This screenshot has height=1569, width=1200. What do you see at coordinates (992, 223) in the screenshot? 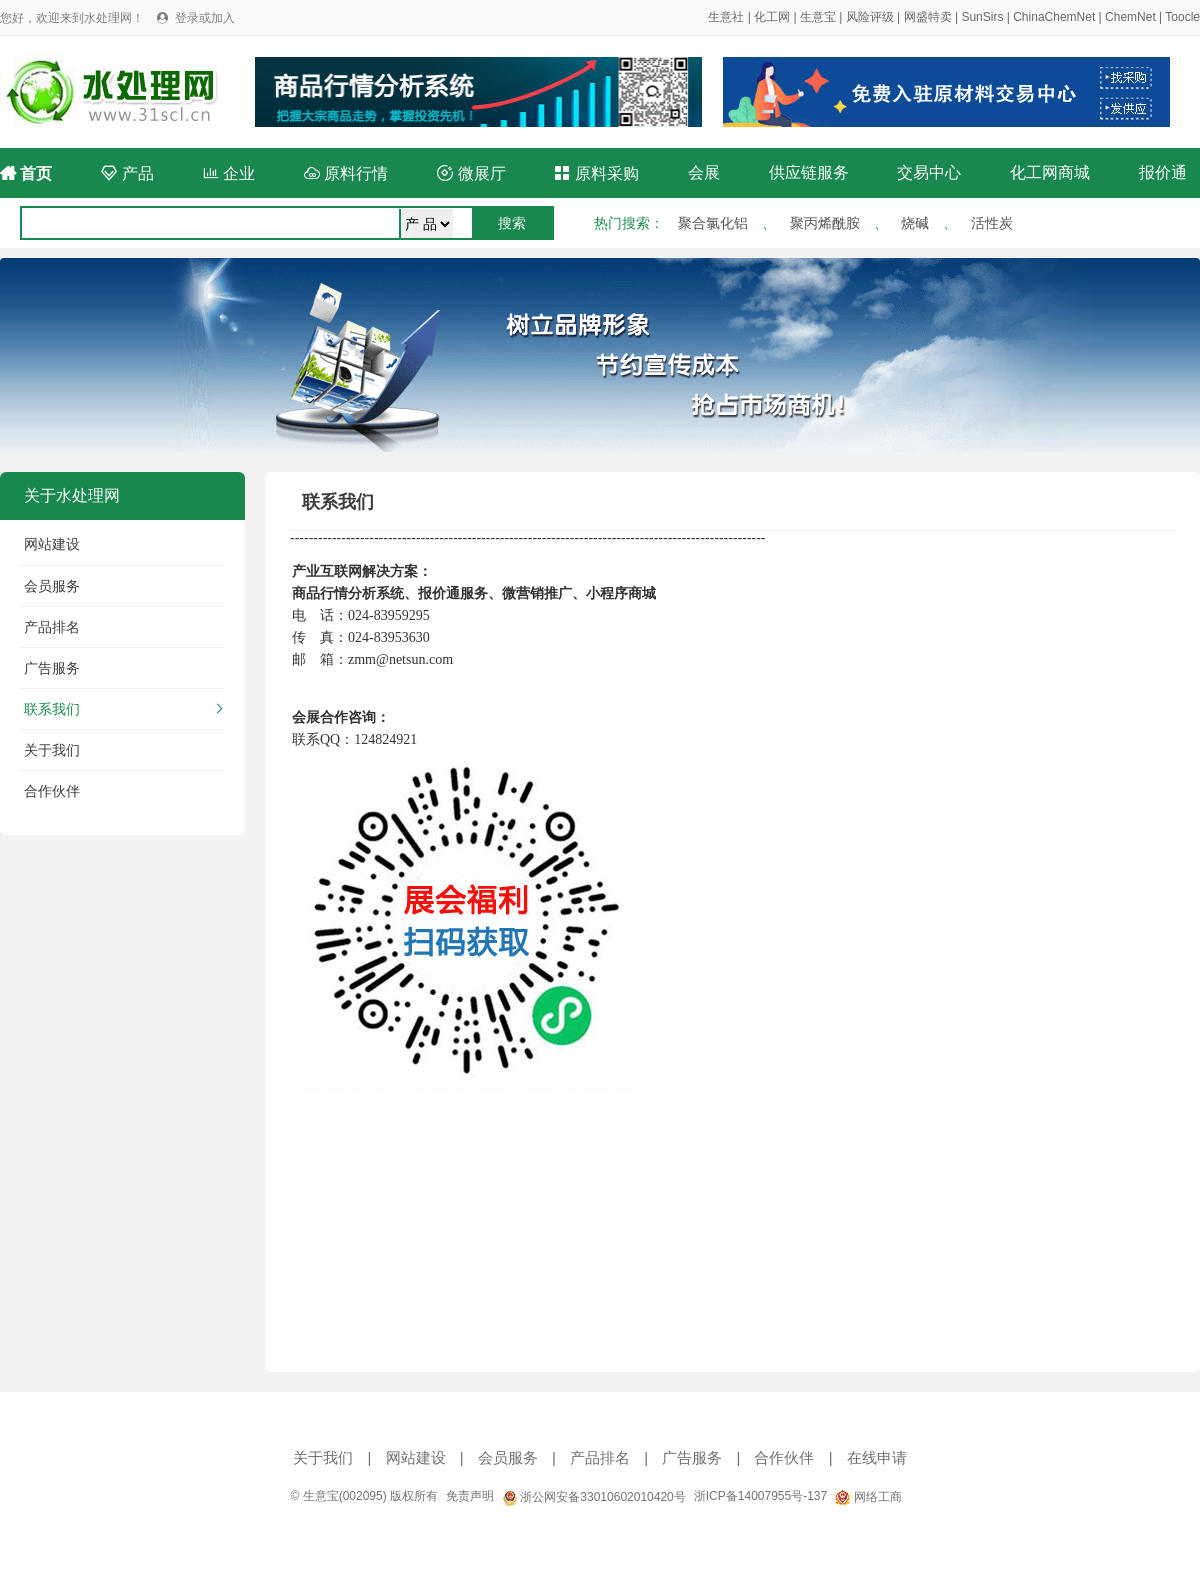
I see `活性炭` at bounding box center [992, 223].